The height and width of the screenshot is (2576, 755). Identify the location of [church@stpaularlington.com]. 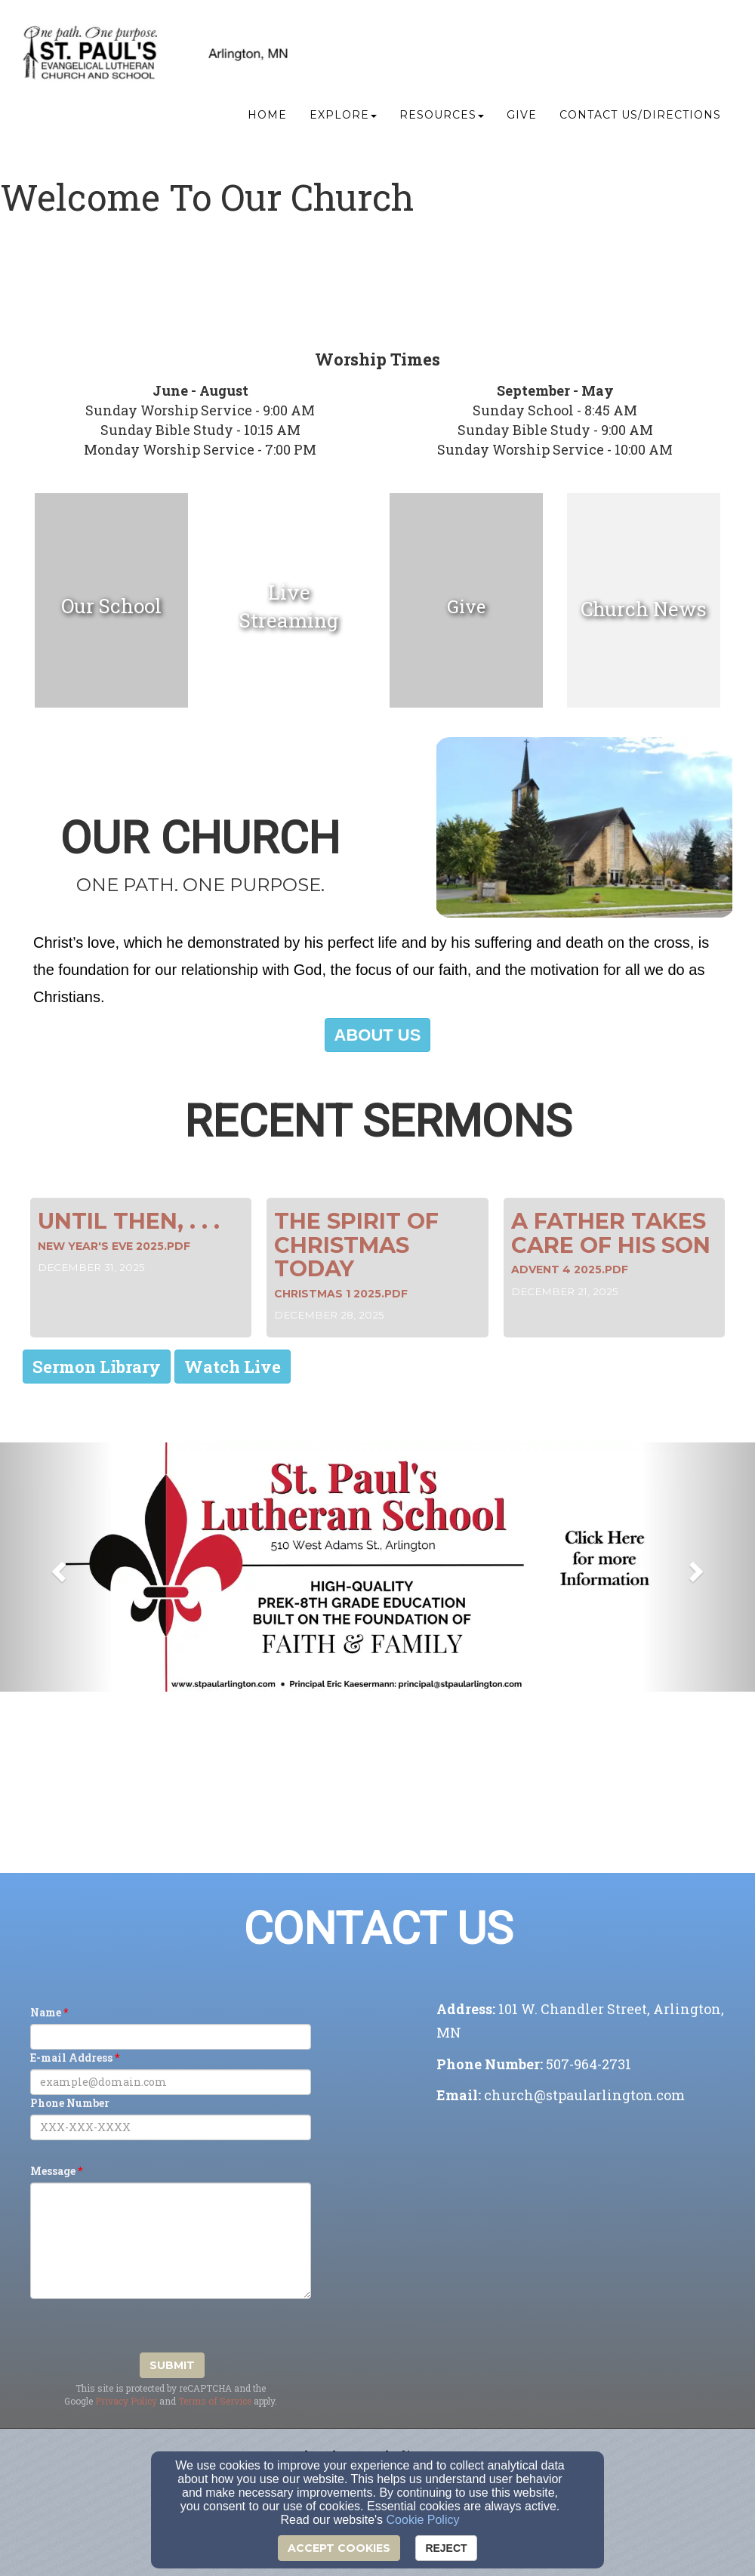
(584, 2096).